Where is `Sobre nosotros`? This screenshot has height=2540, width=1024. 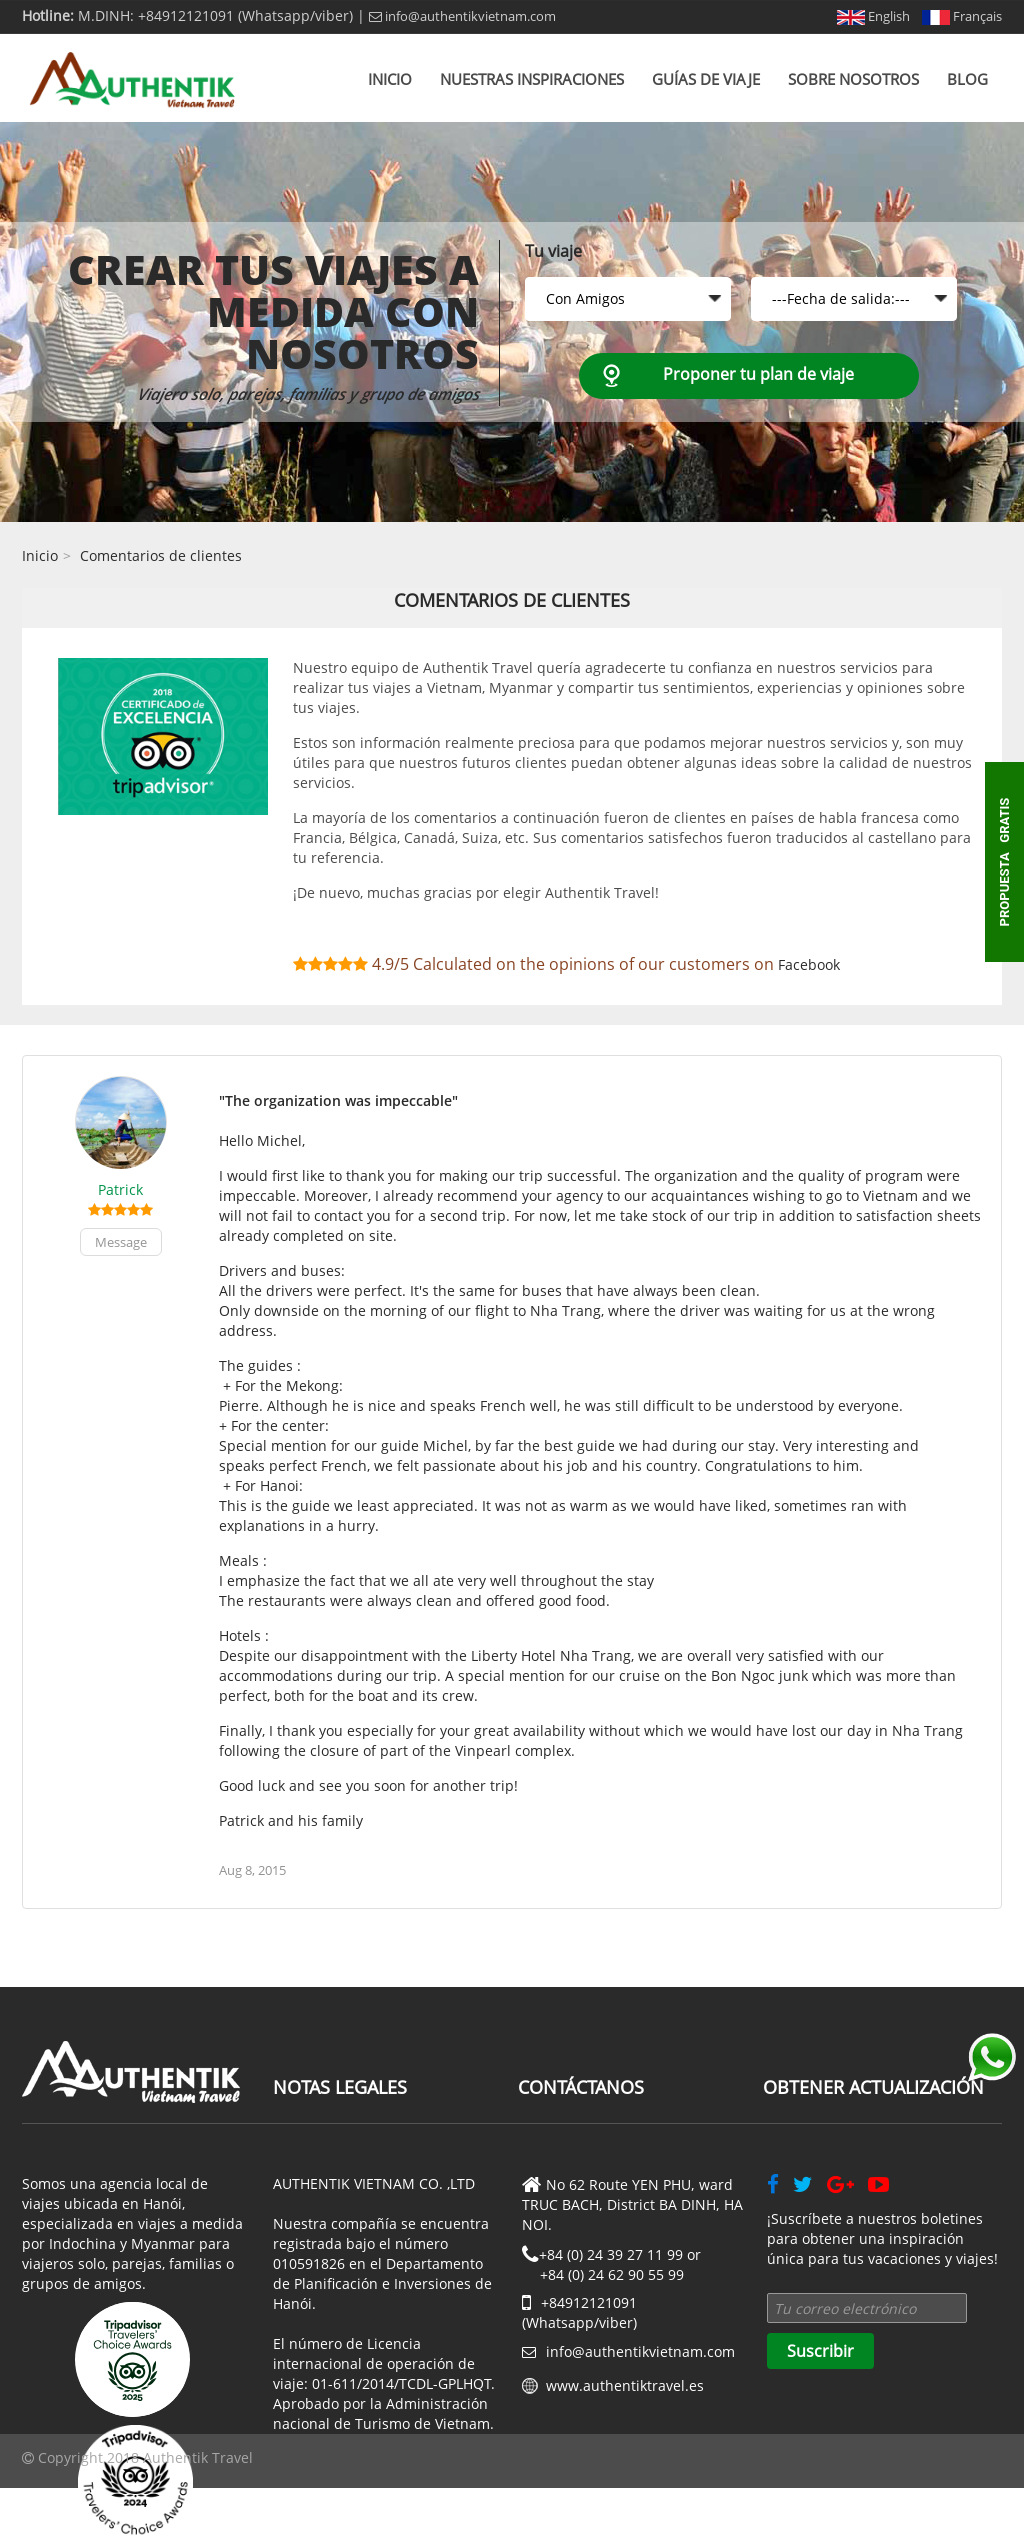 Sobre nosotros is located at coordinates (853, 79).